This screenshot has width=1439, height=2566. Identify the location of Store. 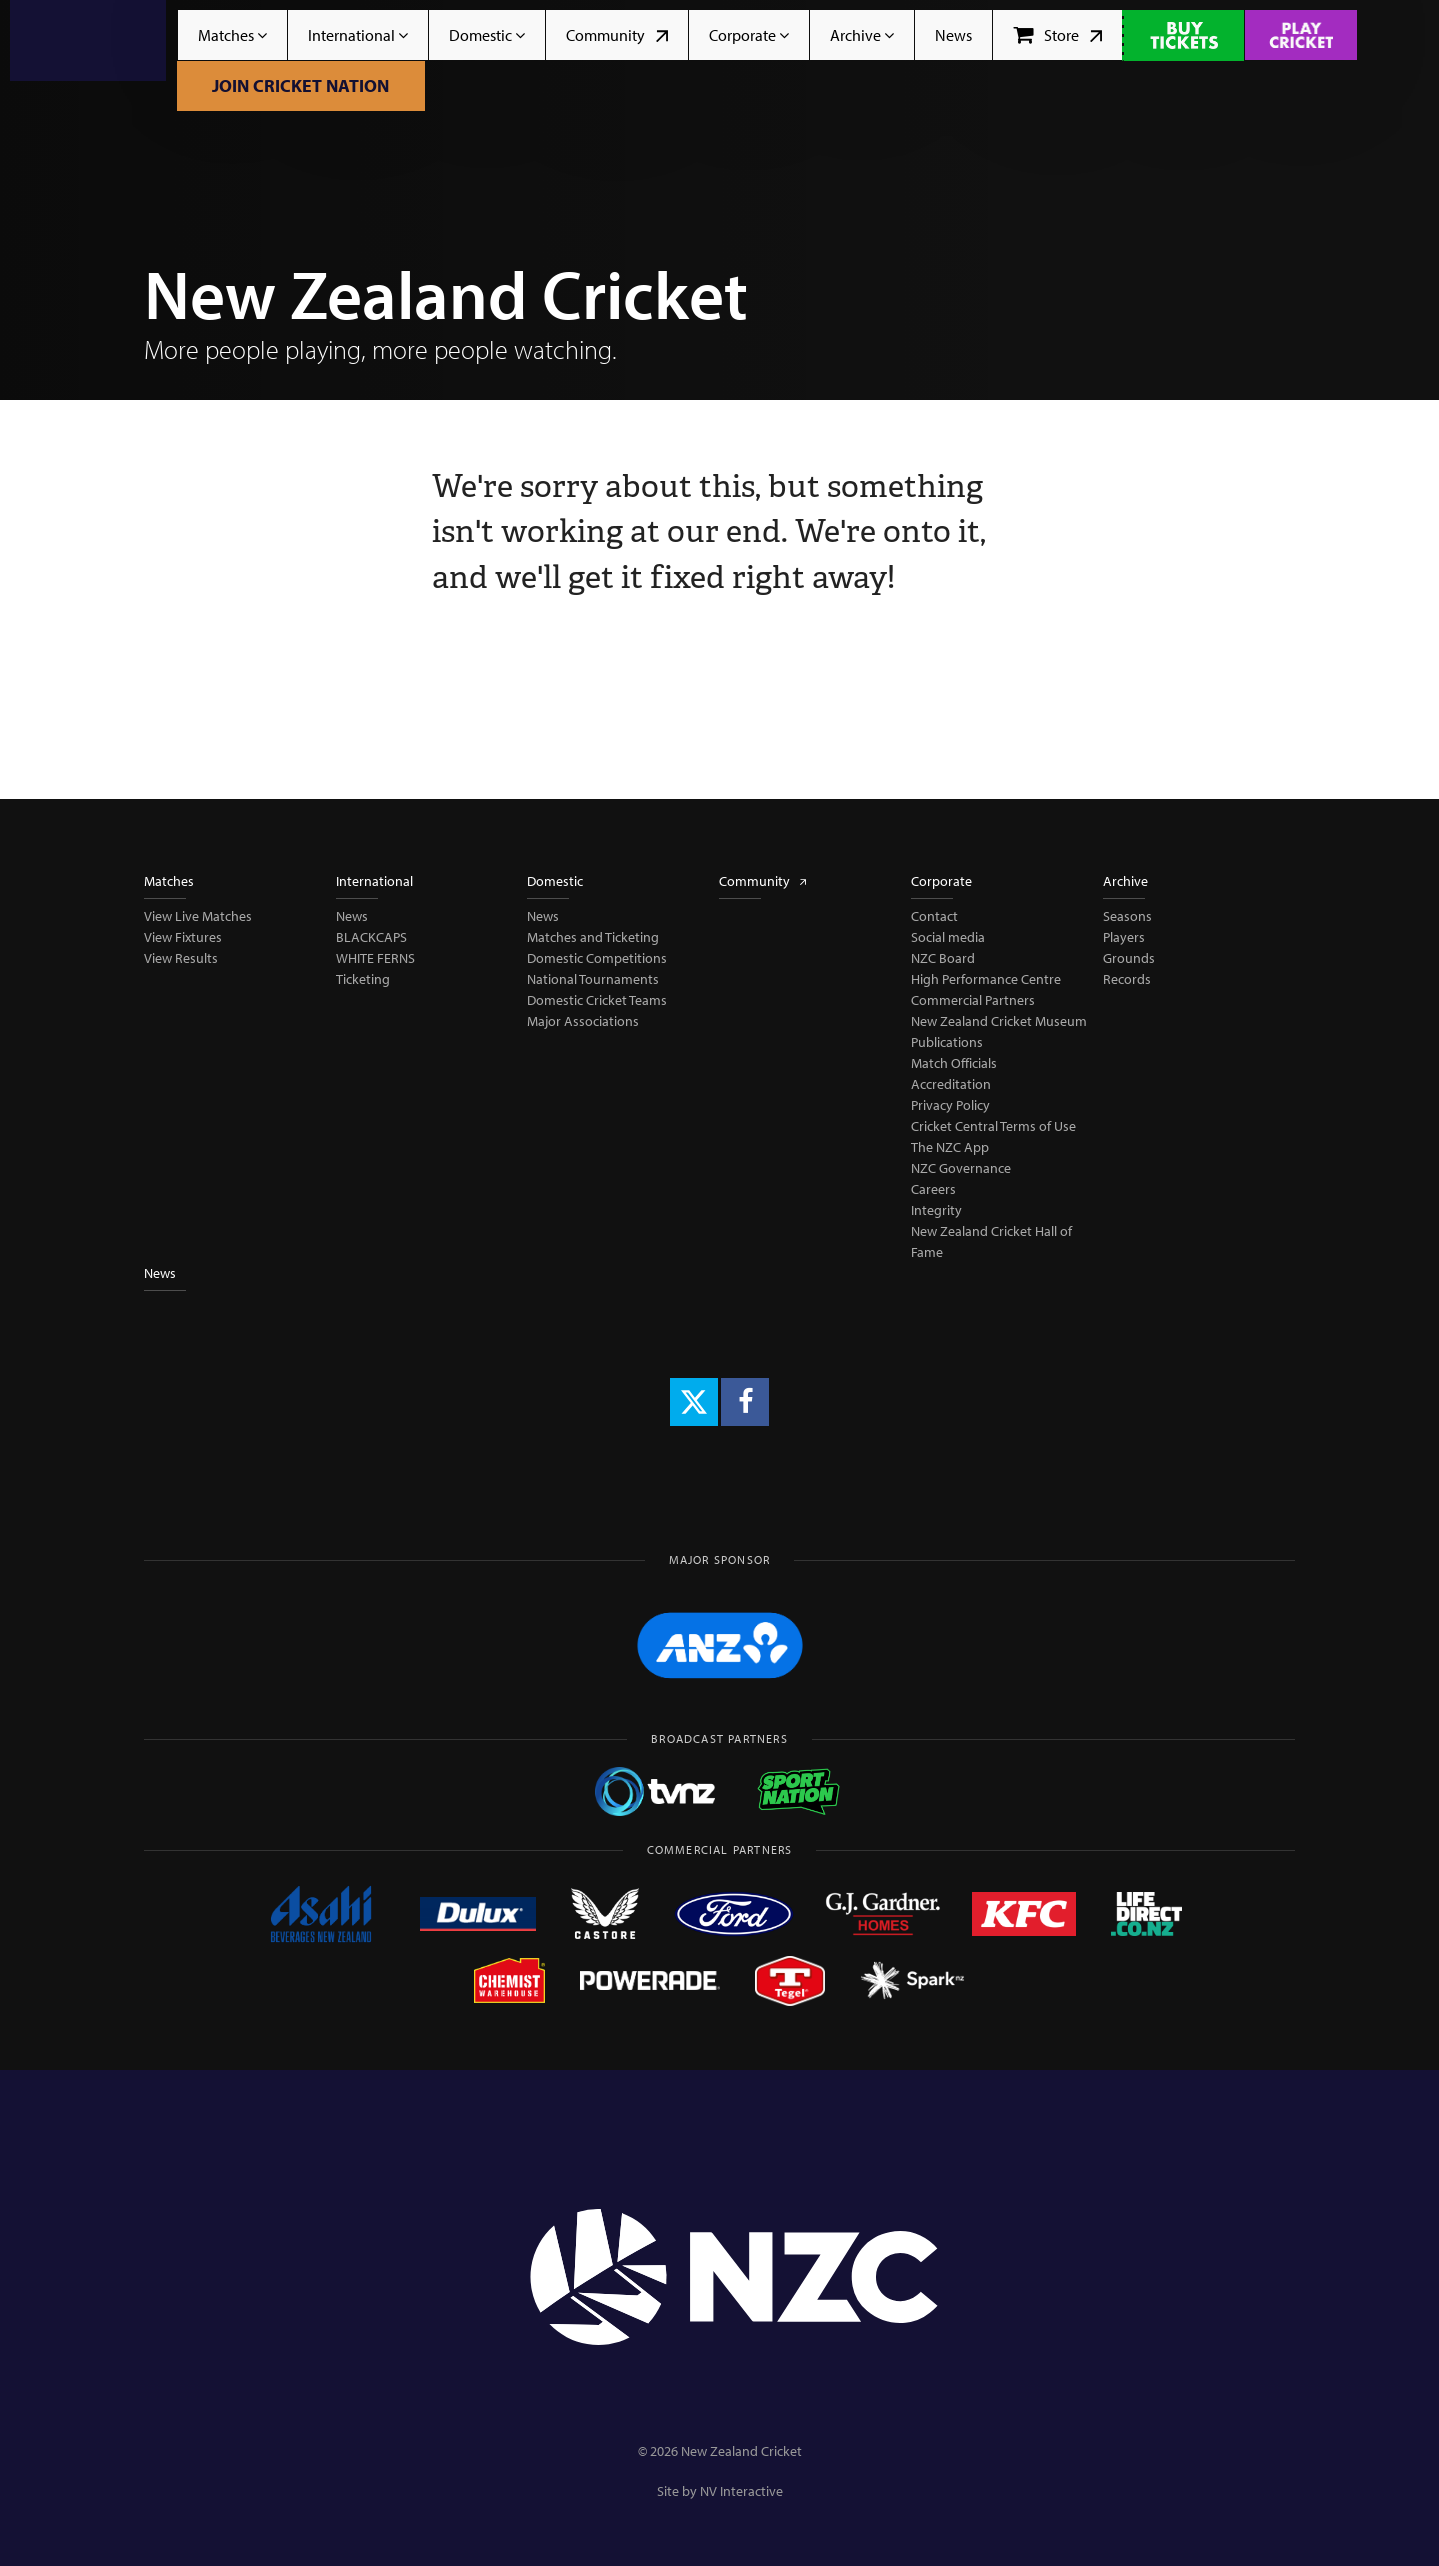
(1057, 35).